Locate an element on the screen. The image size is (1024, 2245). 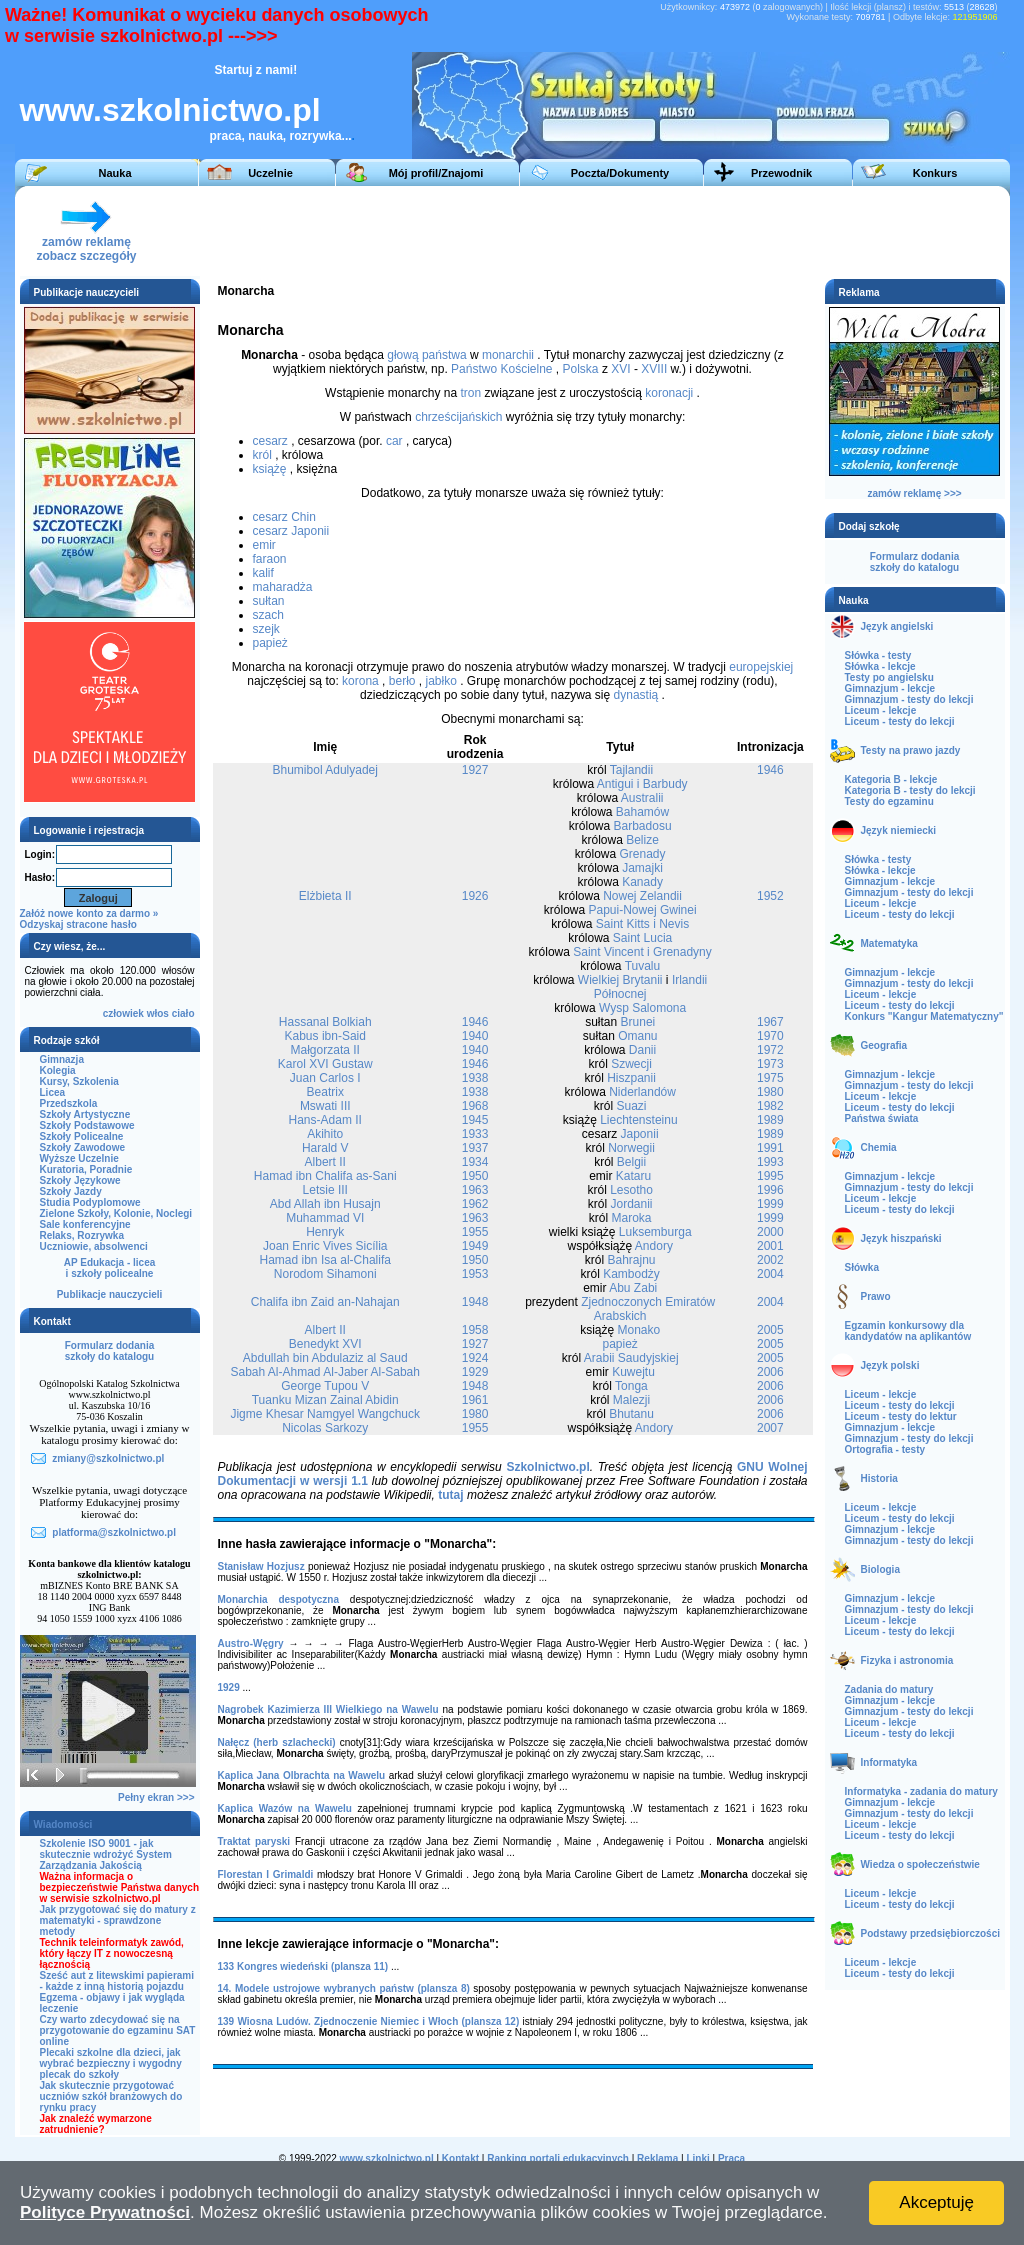
Wielkiej Brytanii is located at coordinates (620, 980).